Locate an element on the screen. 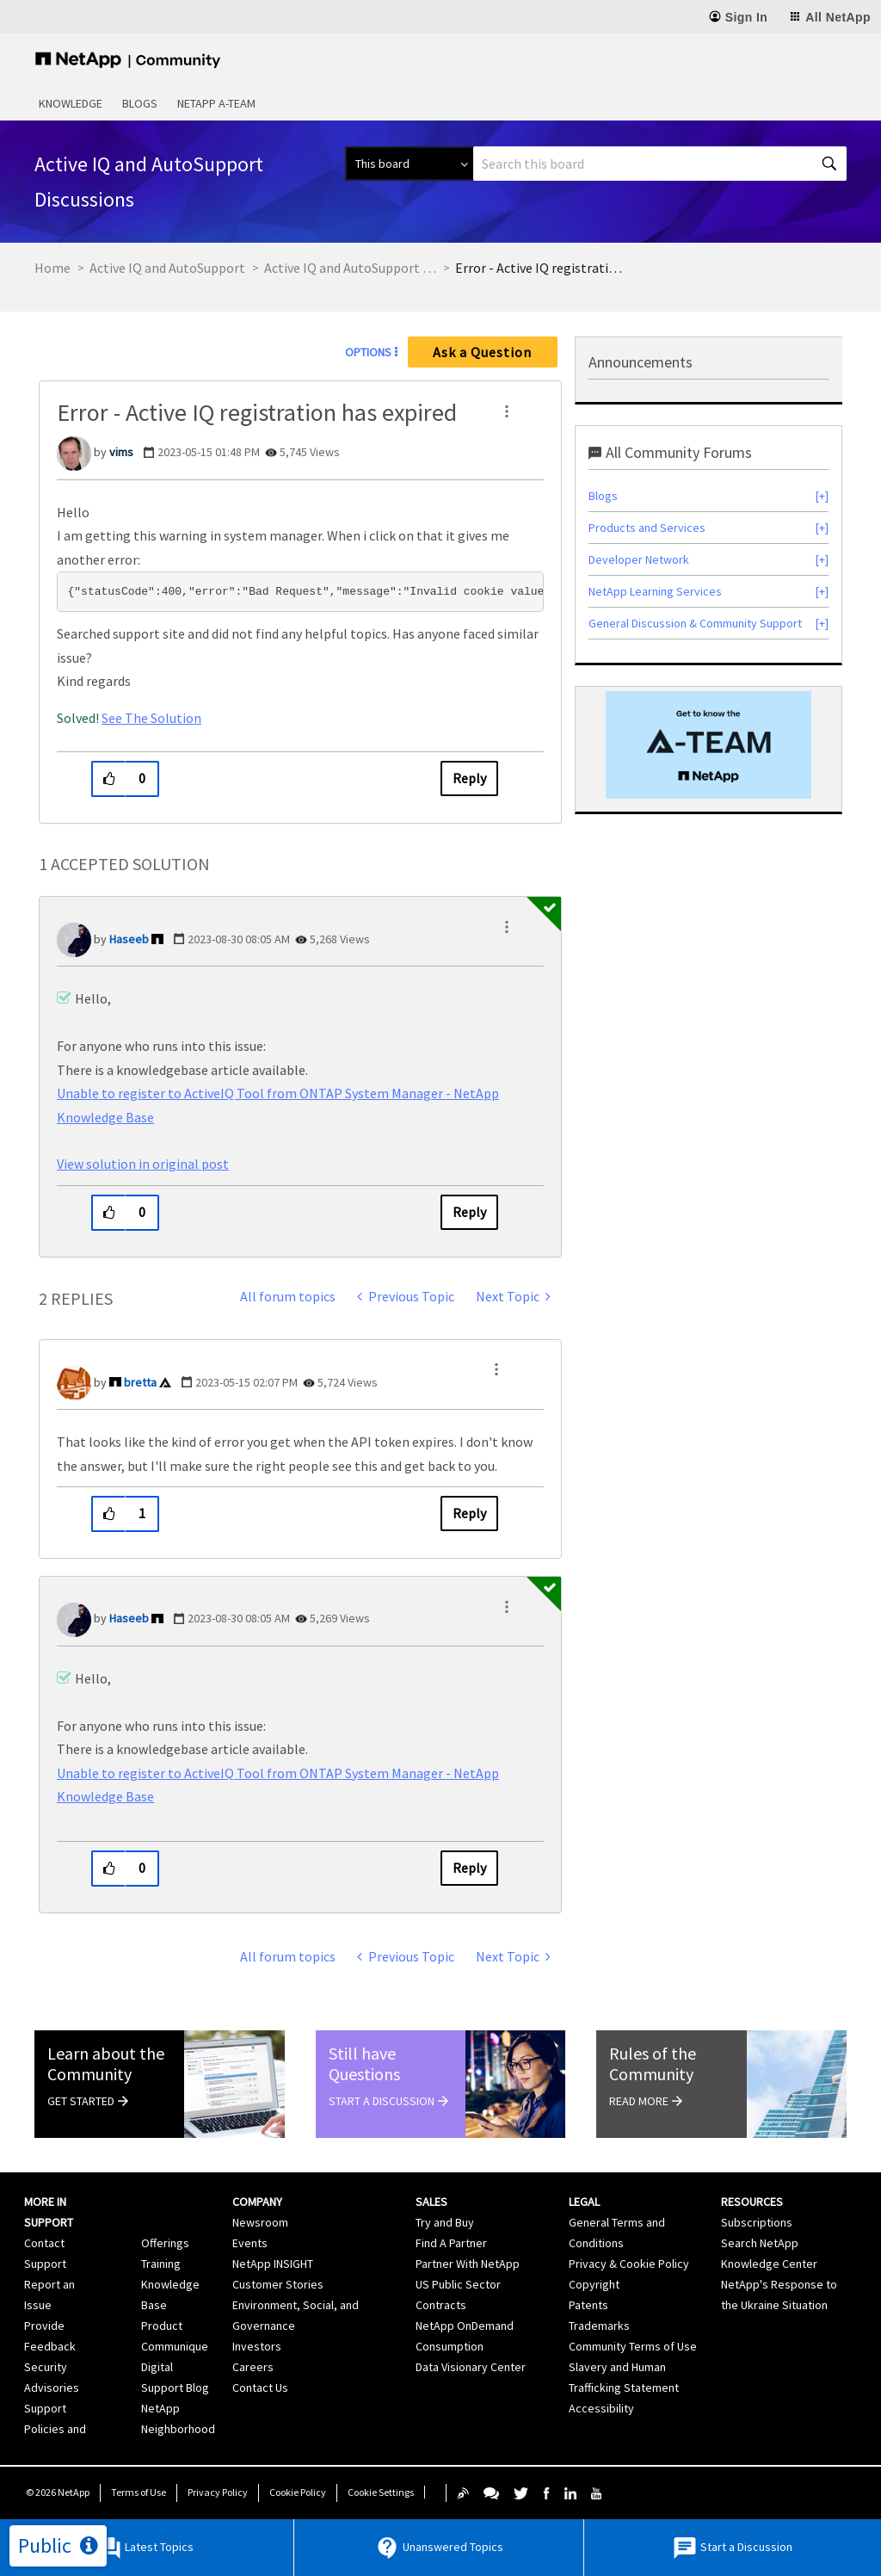 This screenshot has height=2576, width=881. Privacy Policy is located at coordinates (218, 2492).